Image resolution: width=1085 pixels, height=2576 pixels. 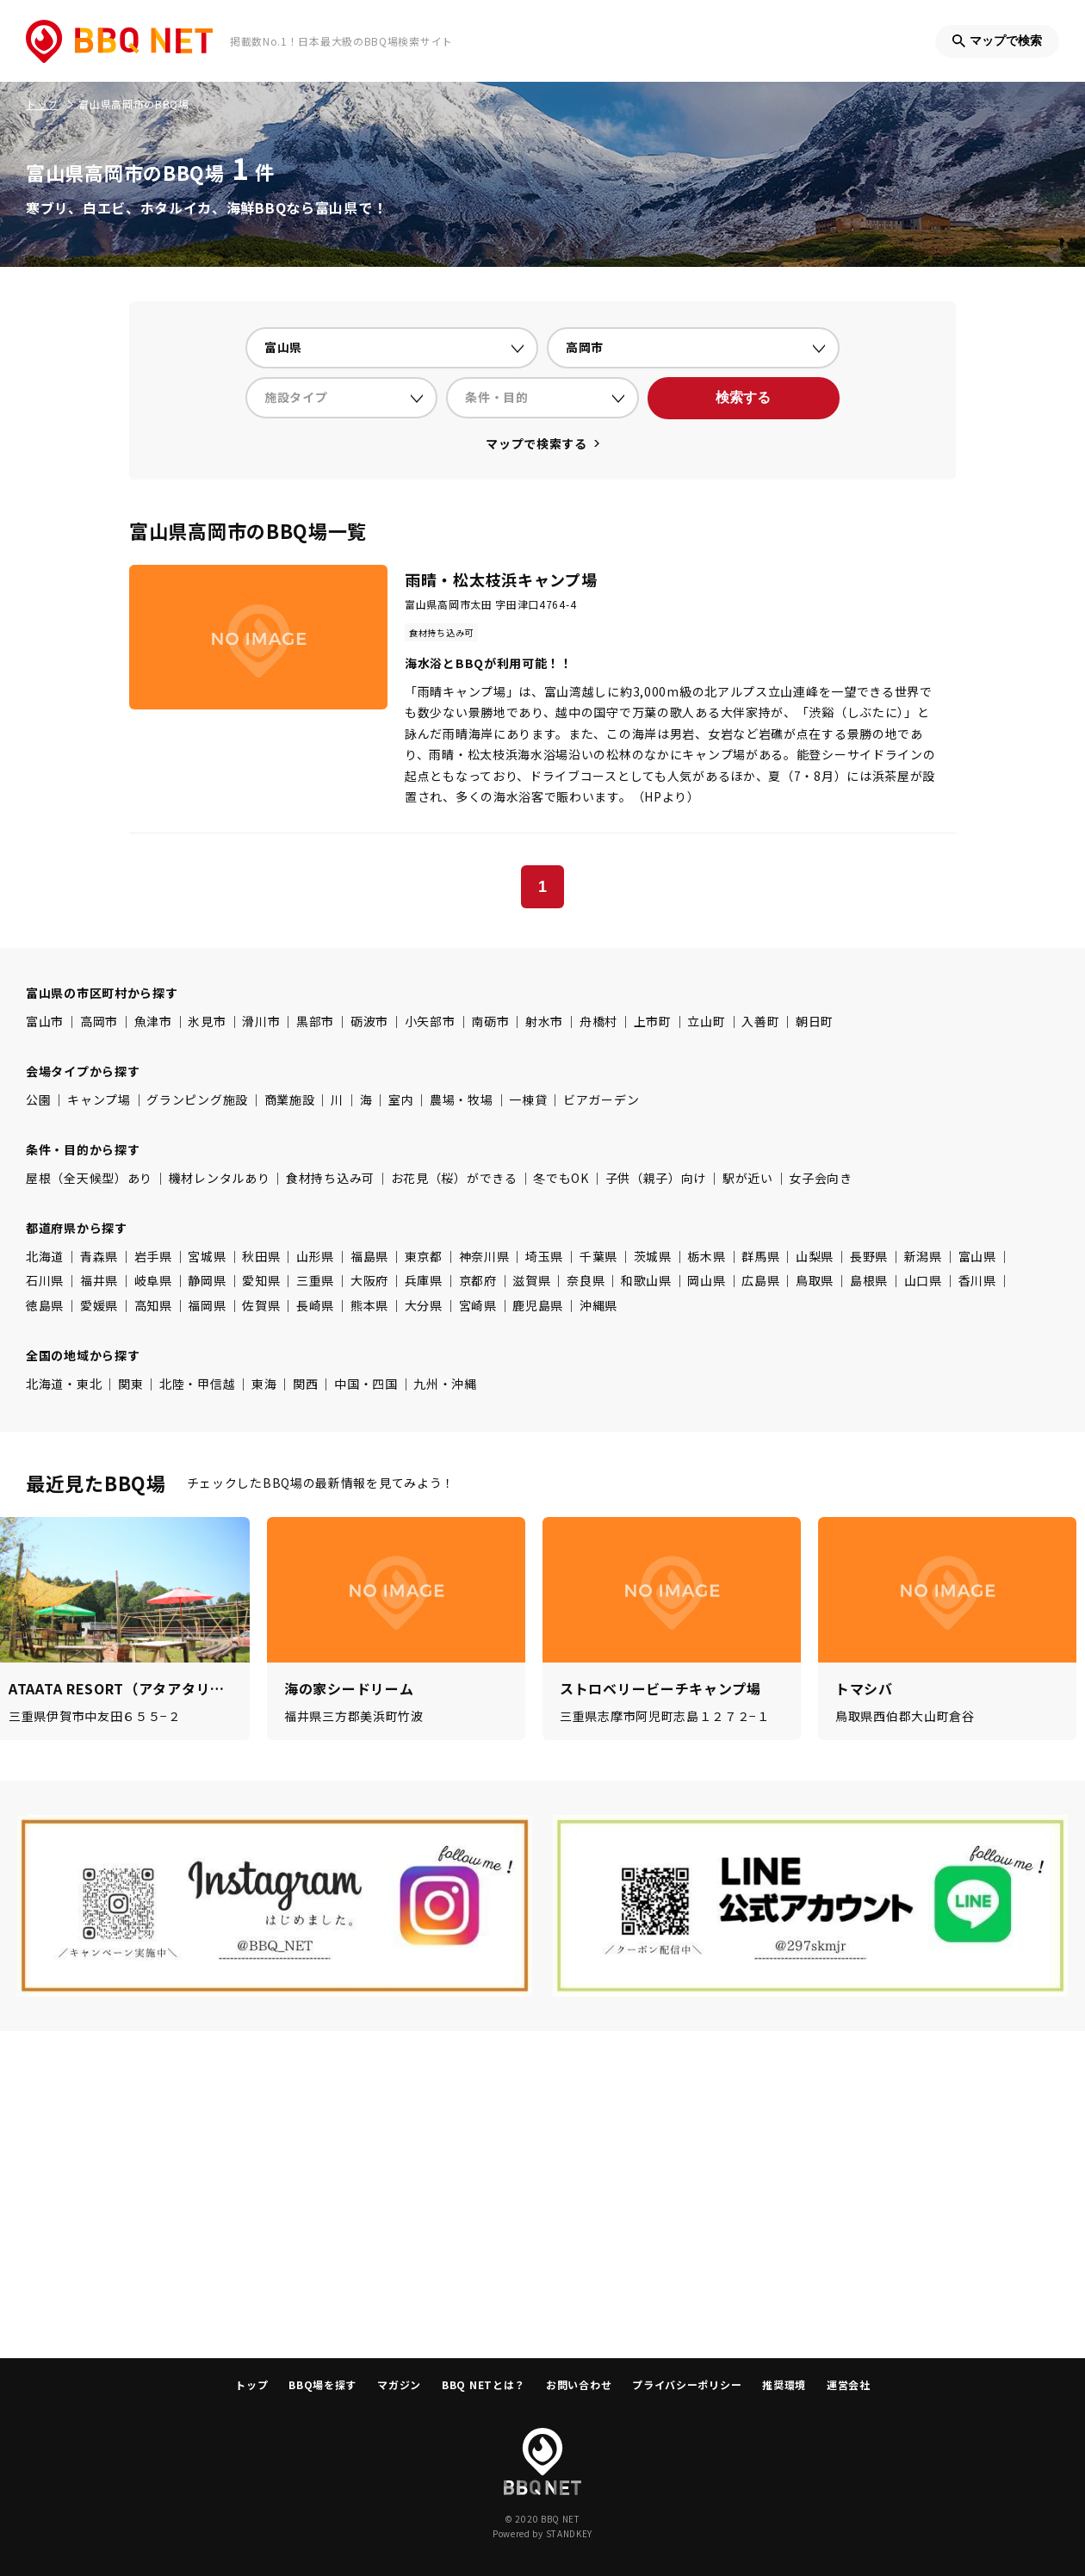 I want to click on 検索する, so click(x=743, y=397).